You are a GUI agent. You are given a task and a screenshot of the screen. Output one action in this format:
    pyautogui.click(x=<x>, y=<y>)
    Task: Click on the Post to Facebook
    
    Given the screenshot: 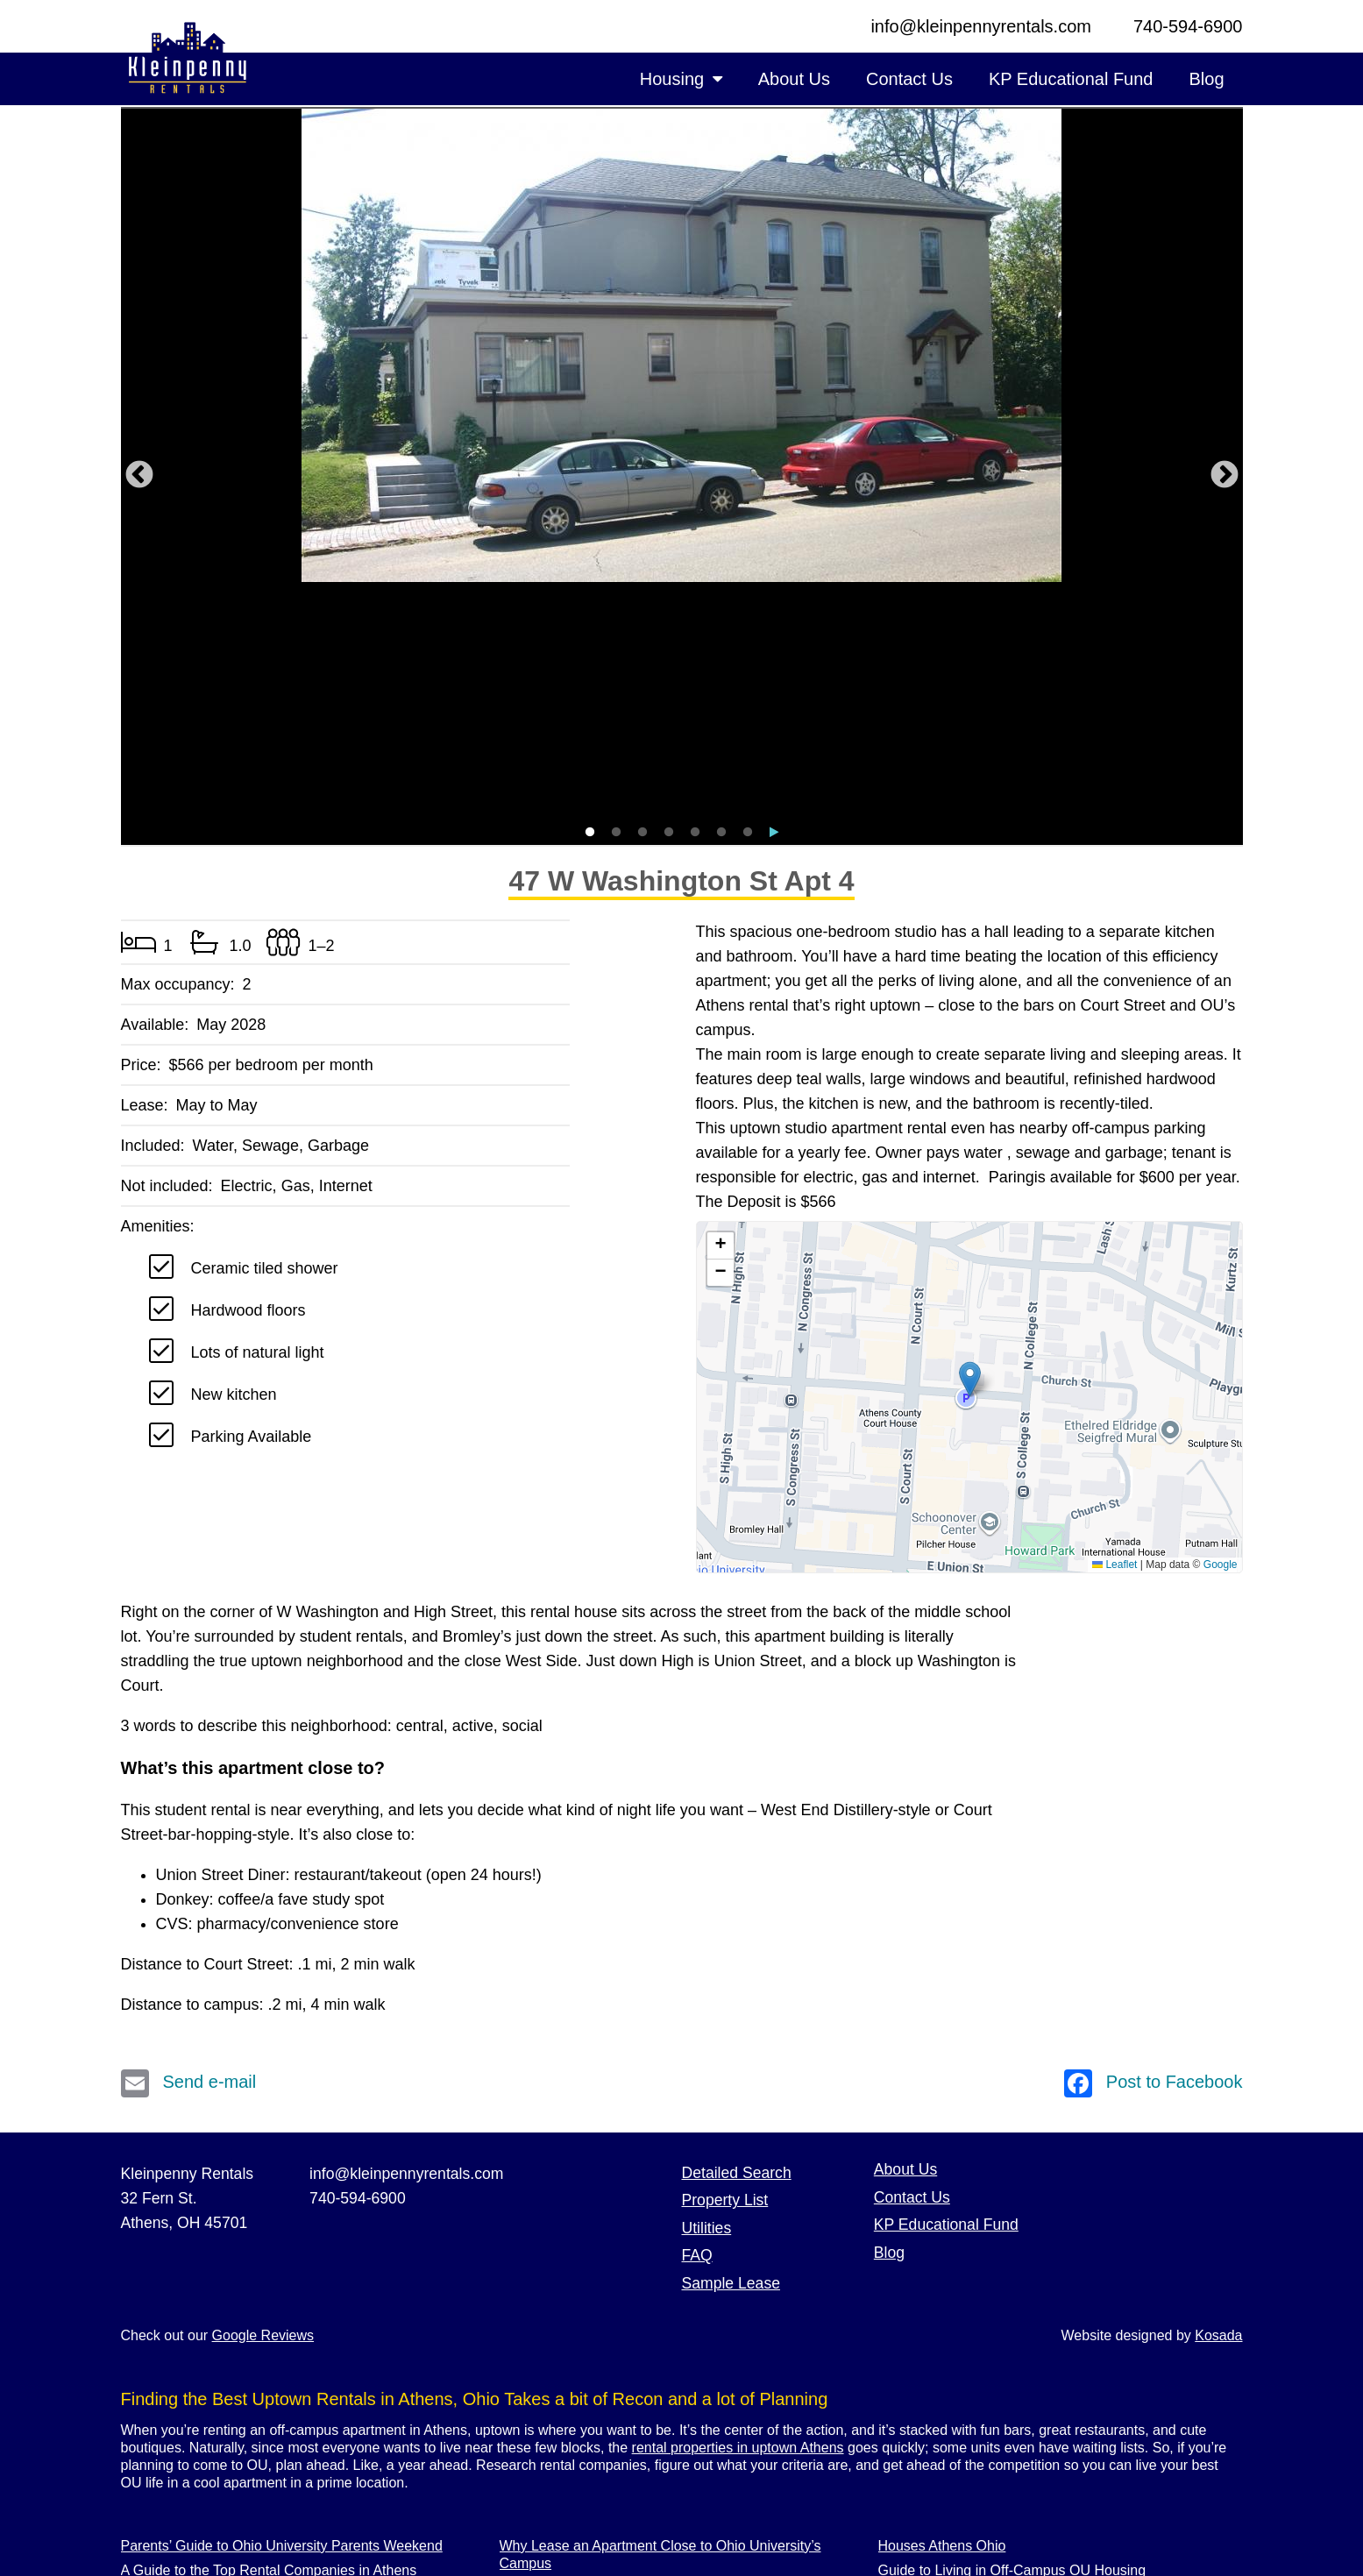 What is the action you would take?
    pyautogui.click(x=1153, y=1847)
    